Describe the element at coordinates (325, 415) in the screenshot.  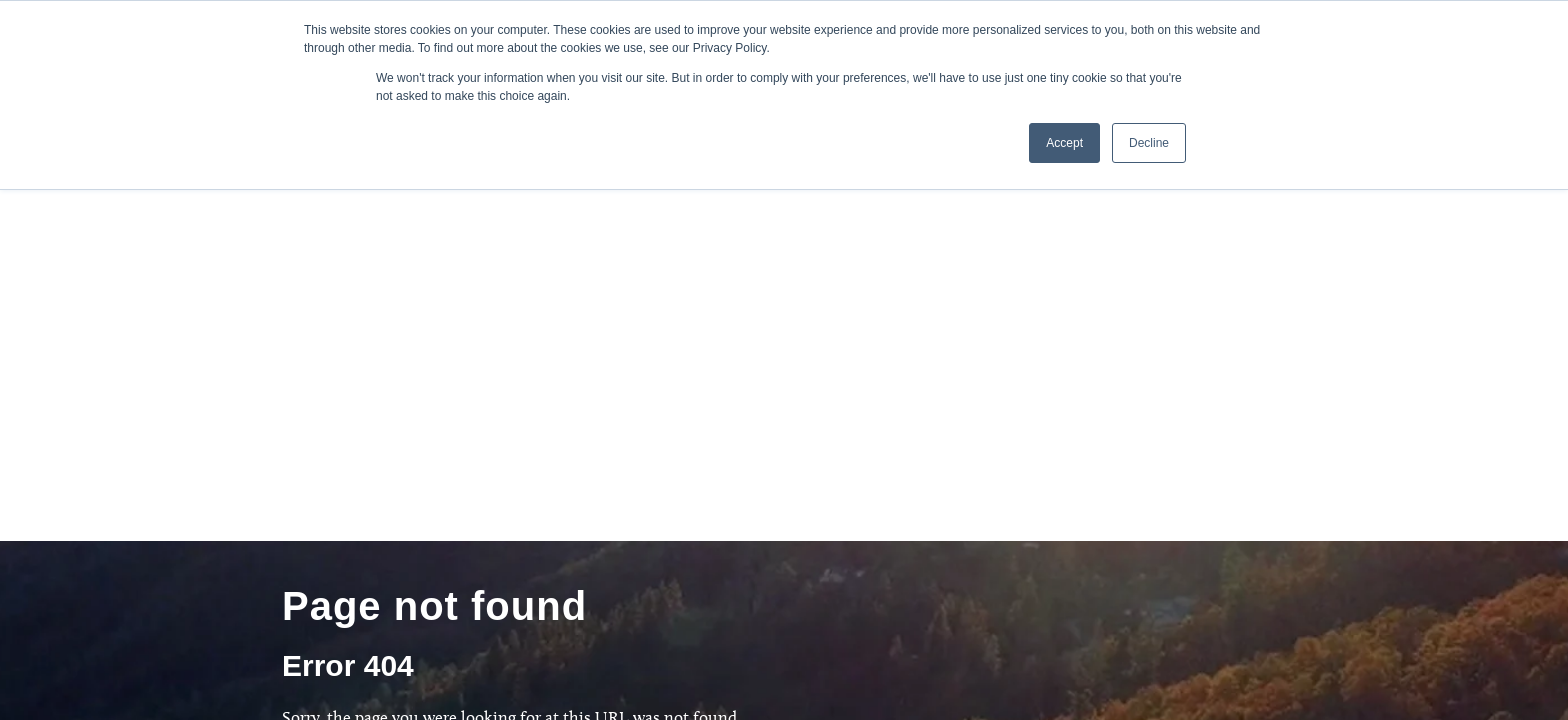
I see `[Search]` at that location.